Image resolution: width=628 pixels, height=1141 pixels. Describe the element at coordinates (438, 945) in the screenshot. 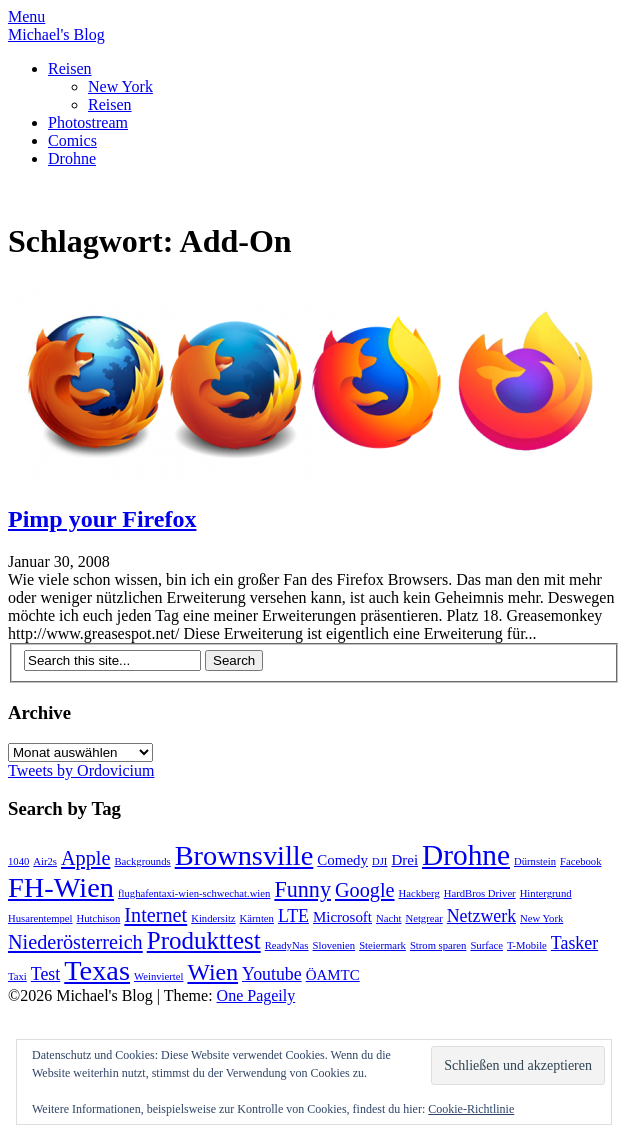

I see `Strom sparen [Strom sparen (1 Eintrag)]` at that location.